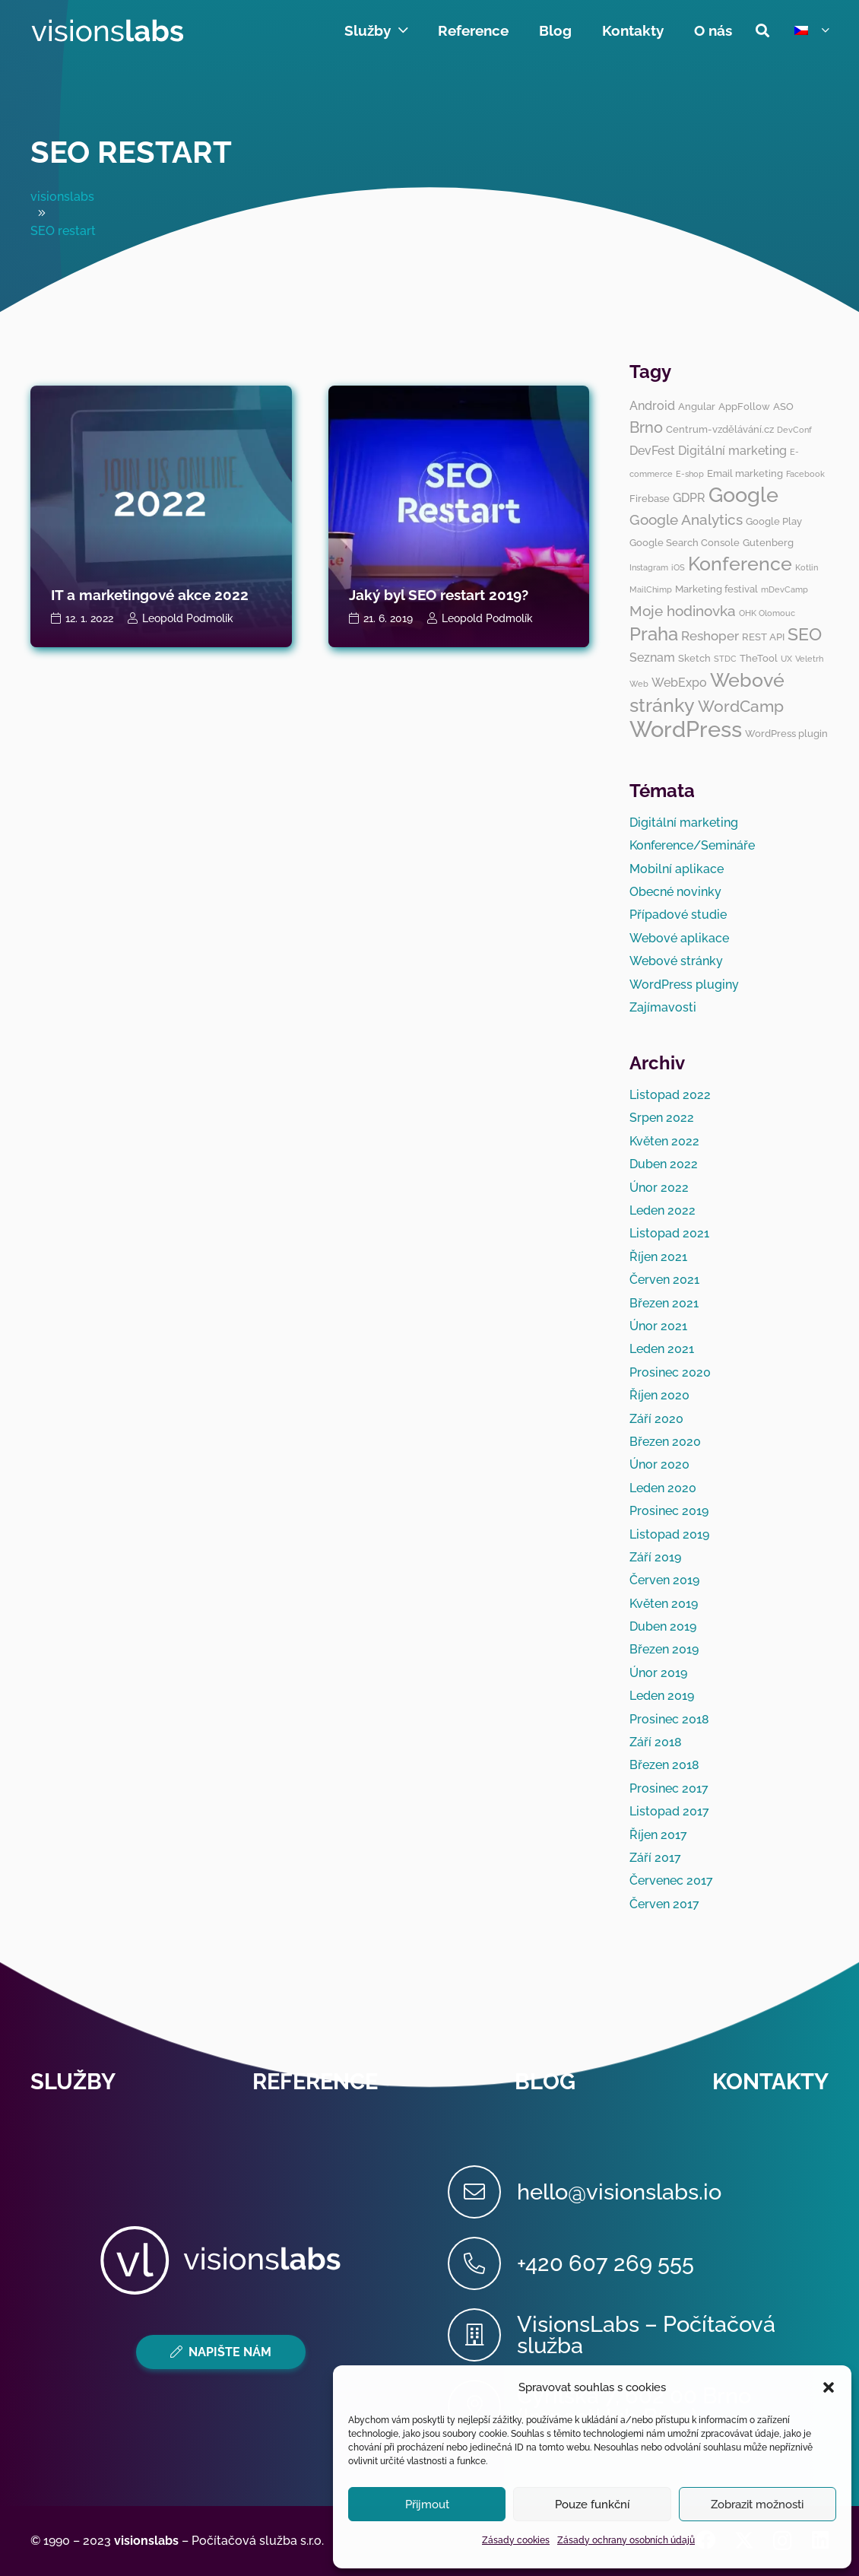 Image resolution: width=859 pixels, height=2576 pixels. Describe the element at coordinates (809, 658) in the screenshot. I see `Veletrh [Veletrh (2 položky)]` at that location.